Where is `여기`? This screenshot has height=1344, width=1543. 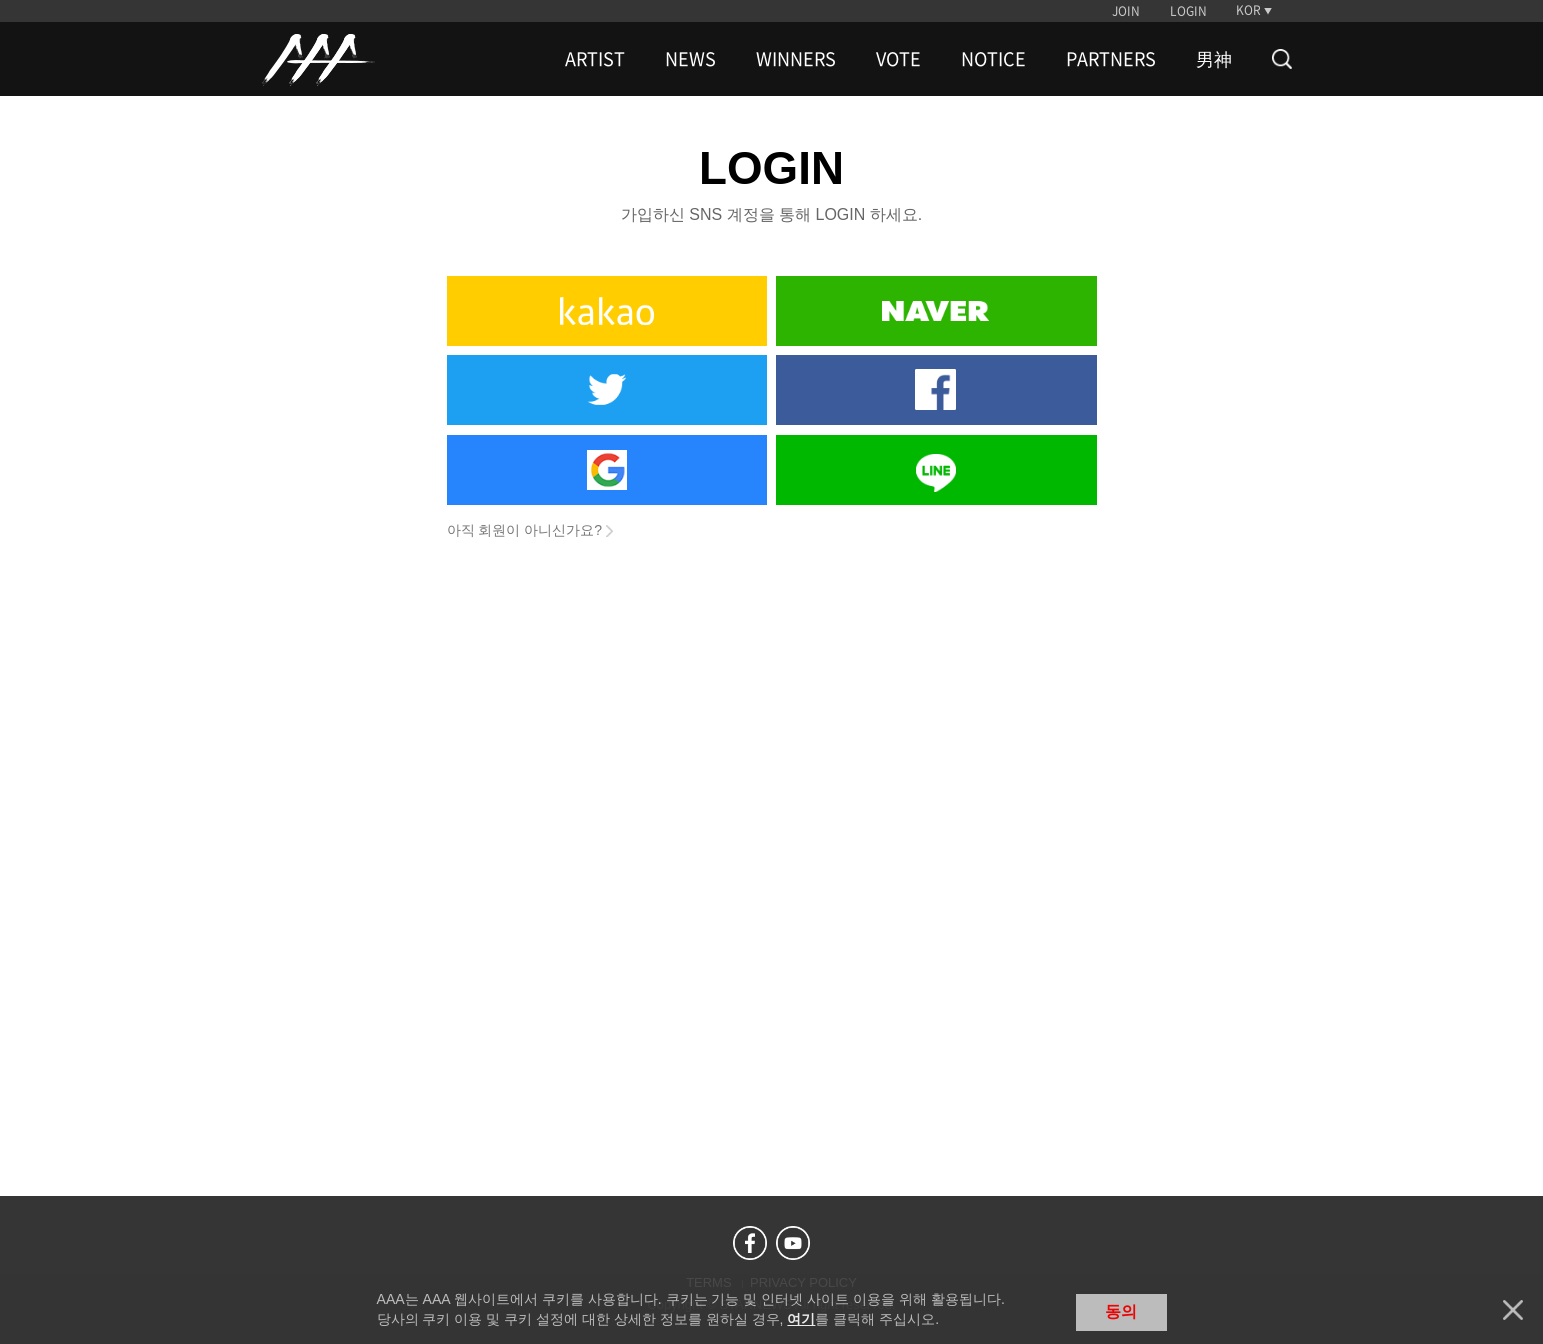 여기 is located at coordinates (801, 1319).